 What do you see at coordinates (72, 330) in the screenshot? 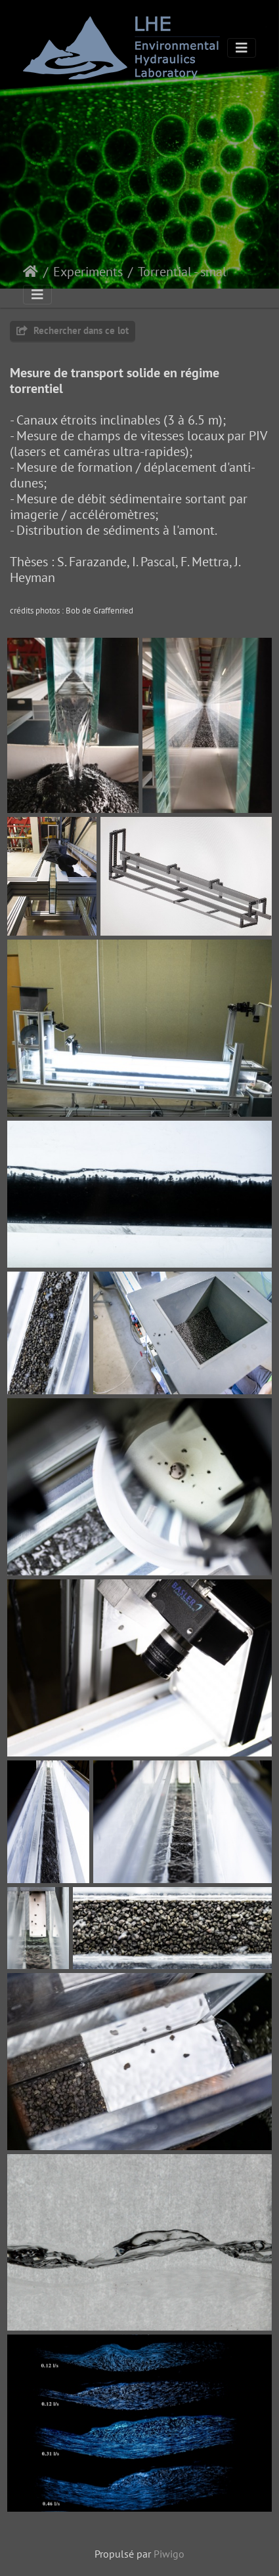
I see `Rechercher dans ce lot` at bounding box center [72, 330].